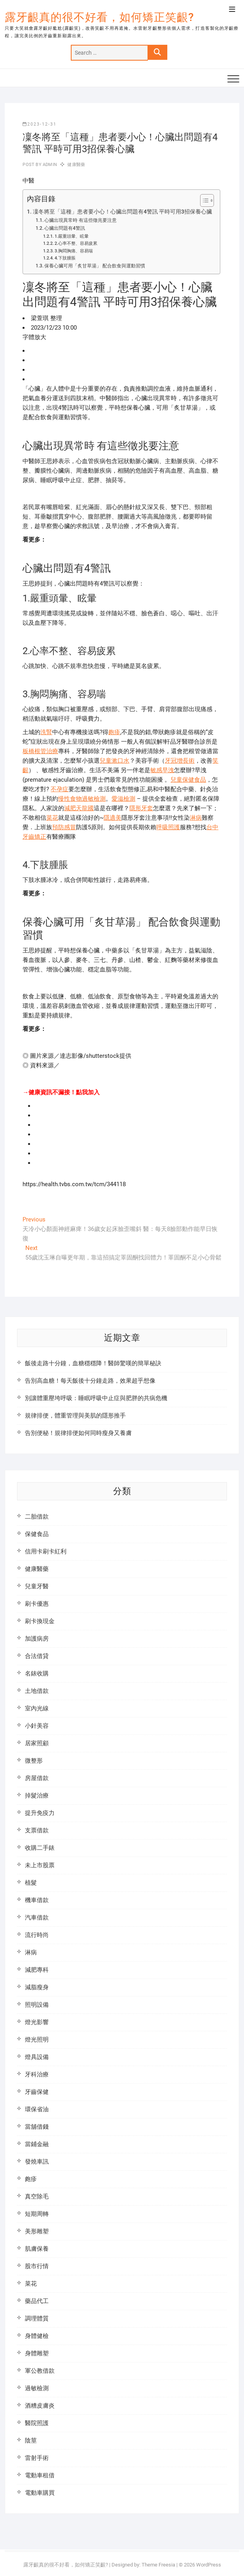 The width and height of the screenshot is (244, 2576). Describe the element at coordinates (52, 817) in the screenshot. I see `菜花` at that location.